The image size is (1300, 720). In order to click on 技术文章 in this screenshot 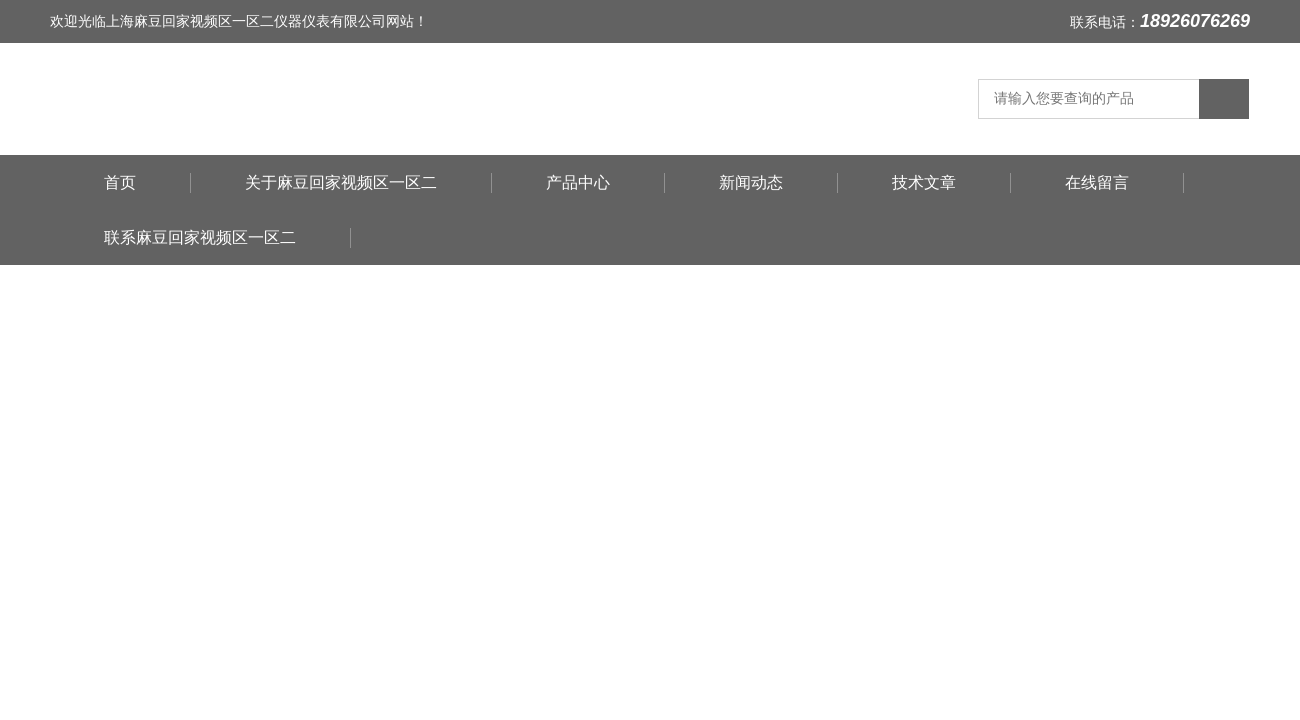, I will do `click(924, 182)`.